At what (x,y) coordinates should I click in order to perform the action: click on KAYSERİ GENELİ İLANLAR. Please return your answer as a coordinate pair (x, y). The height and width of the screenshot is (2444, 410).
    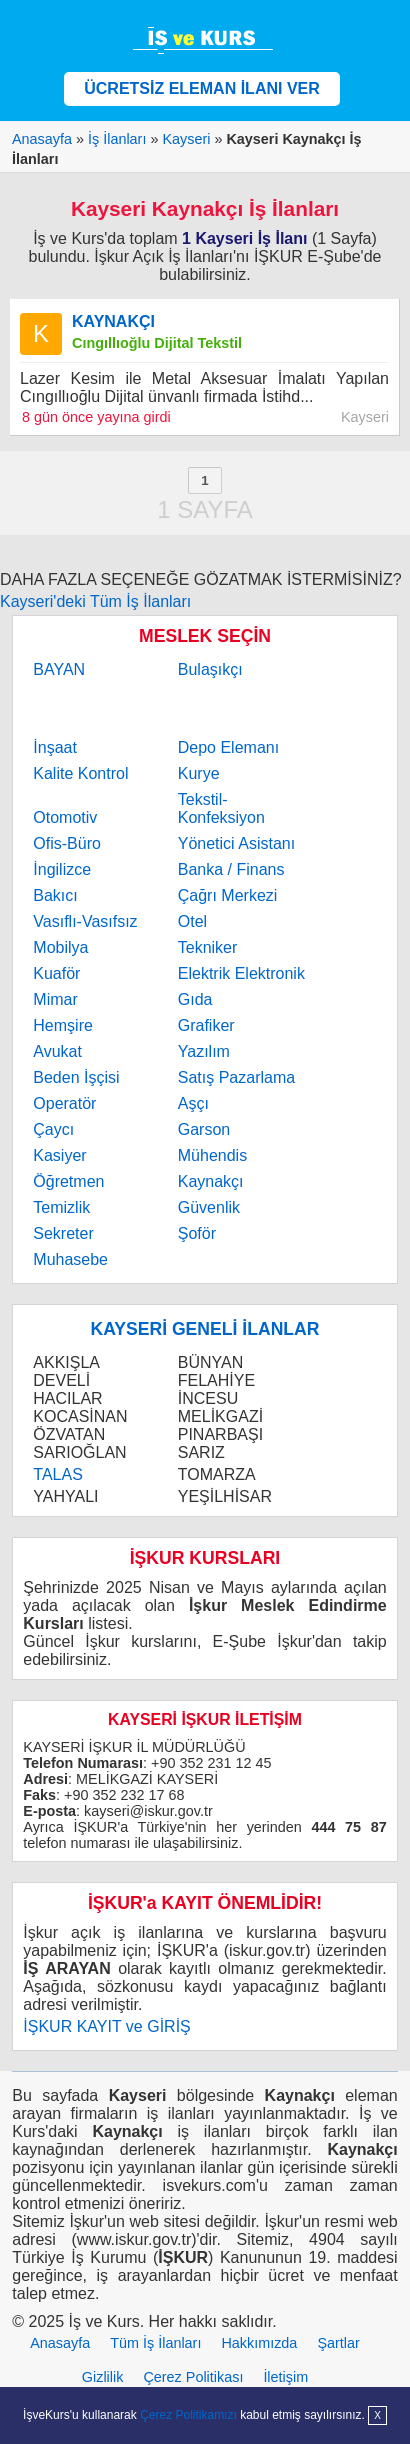
    Looking at the image, I should click on (204, 1329).